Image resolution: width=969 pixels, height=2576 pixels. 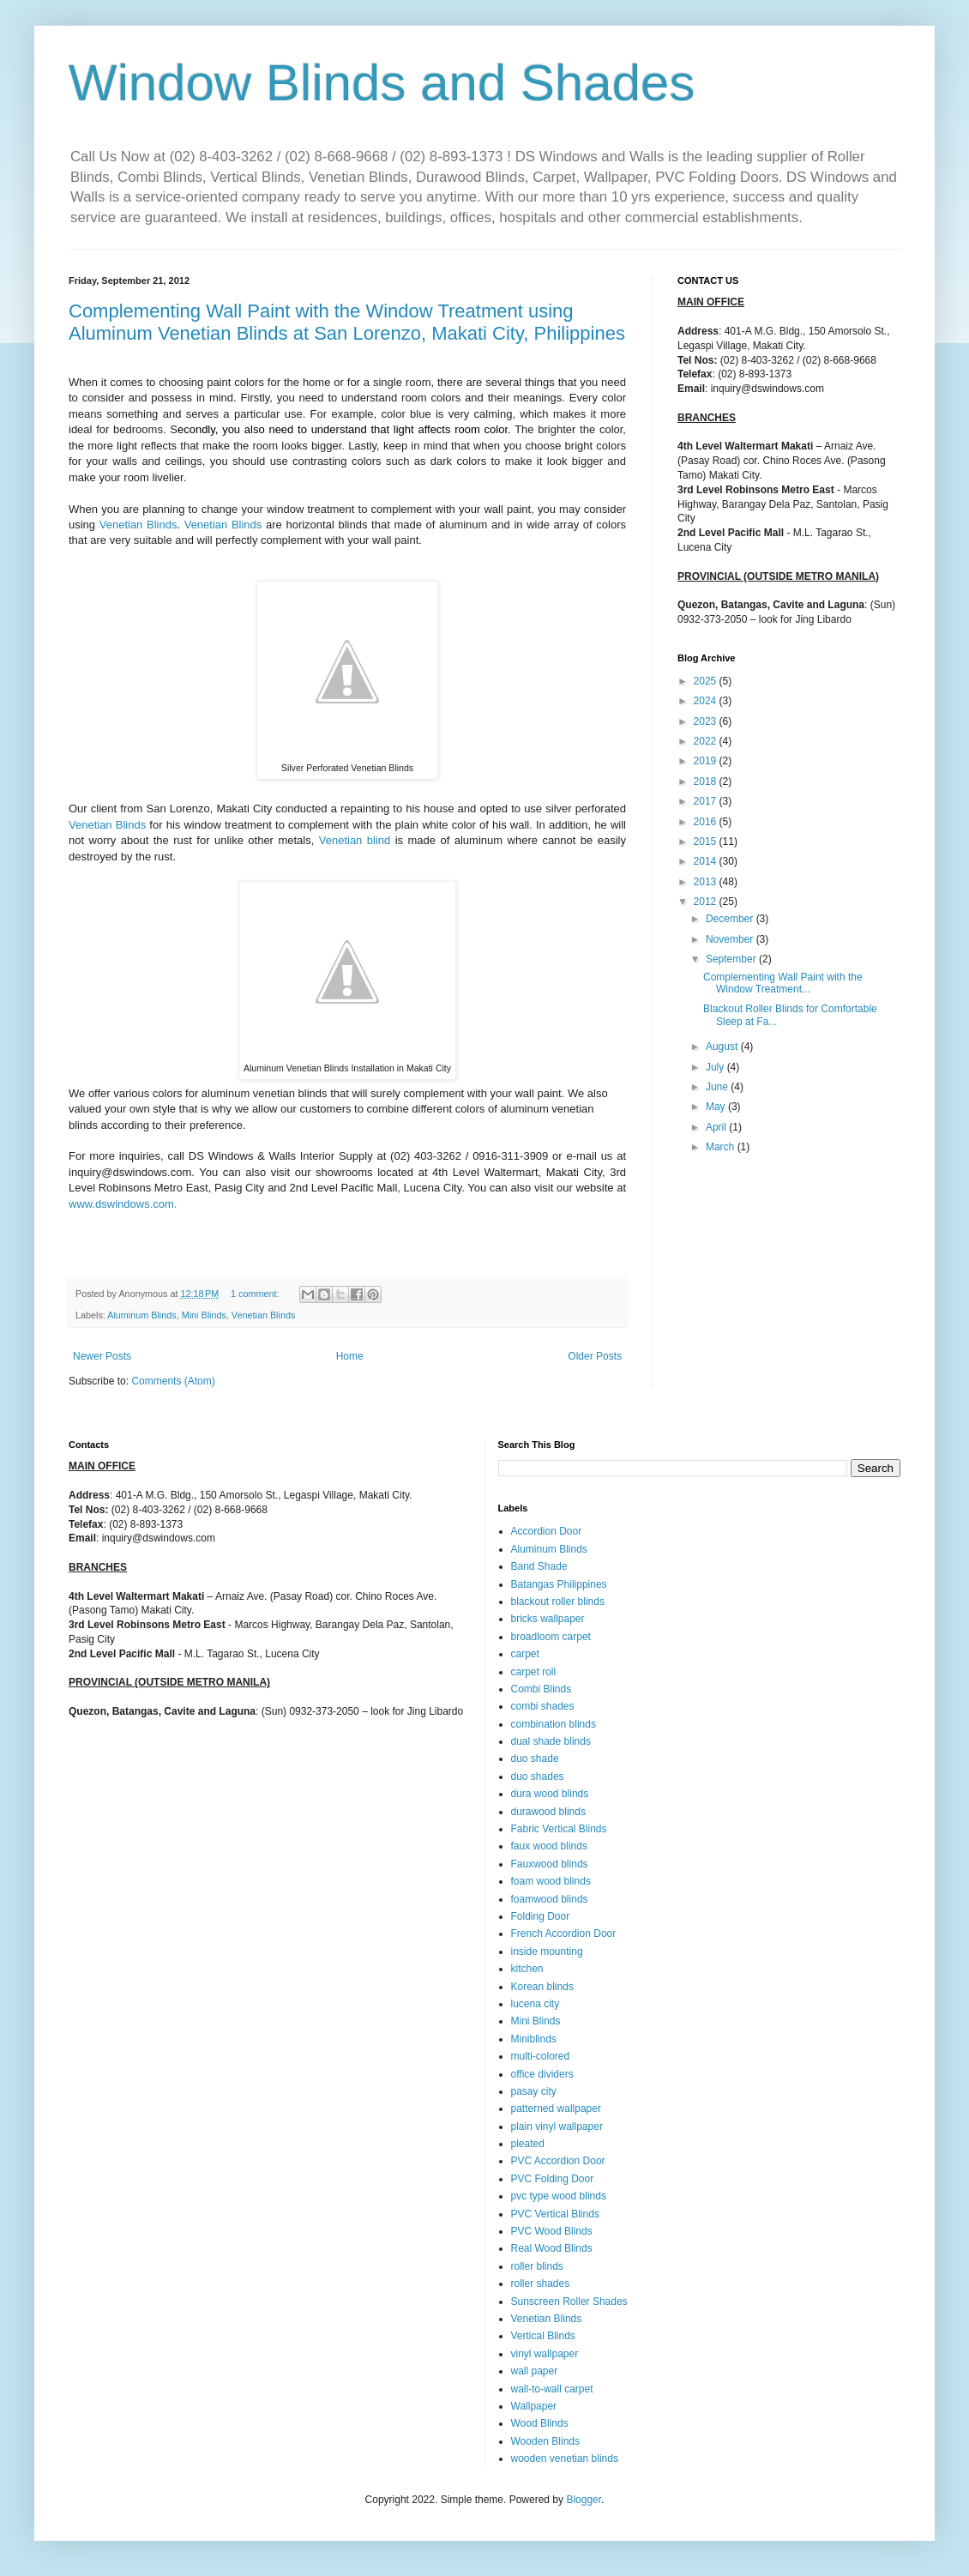 What do you see at coordinates (546, 2441) in the screenshot?
I see `Wooden Blinds` at bounding box center [546, 2441].